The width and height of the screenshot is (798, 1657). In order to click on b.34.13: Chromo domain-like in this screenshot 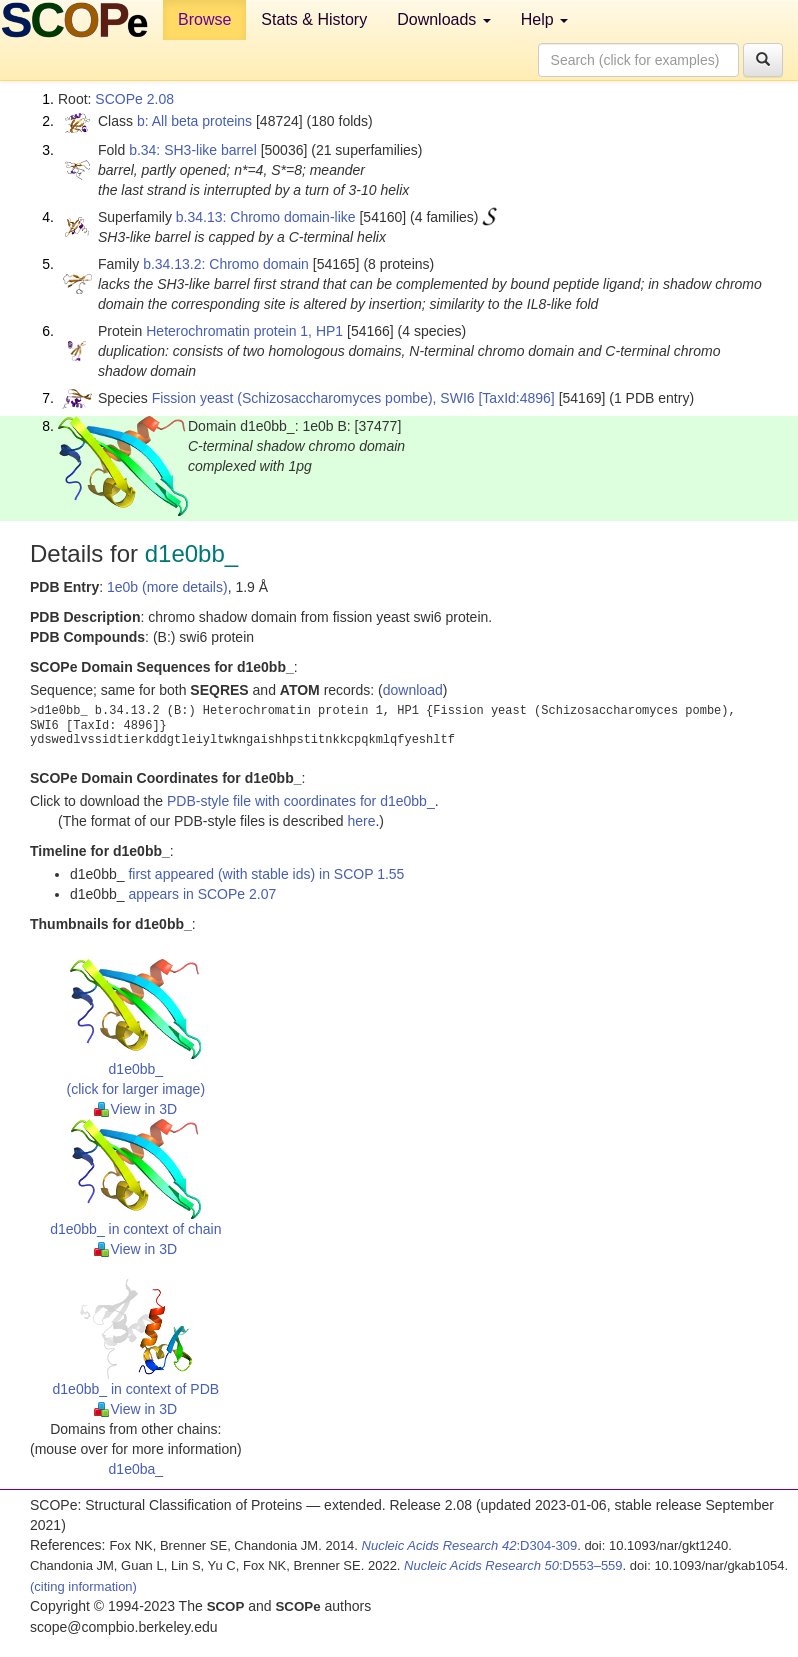, I will do `click(266, 217)`.